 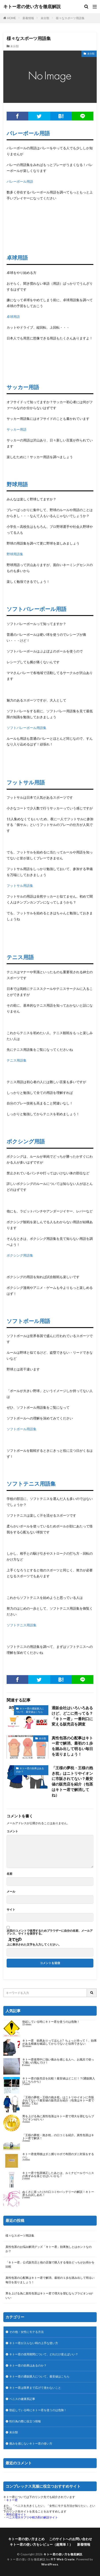 I want to click on ソフトボール用語集, so click(x=21, y=1429).